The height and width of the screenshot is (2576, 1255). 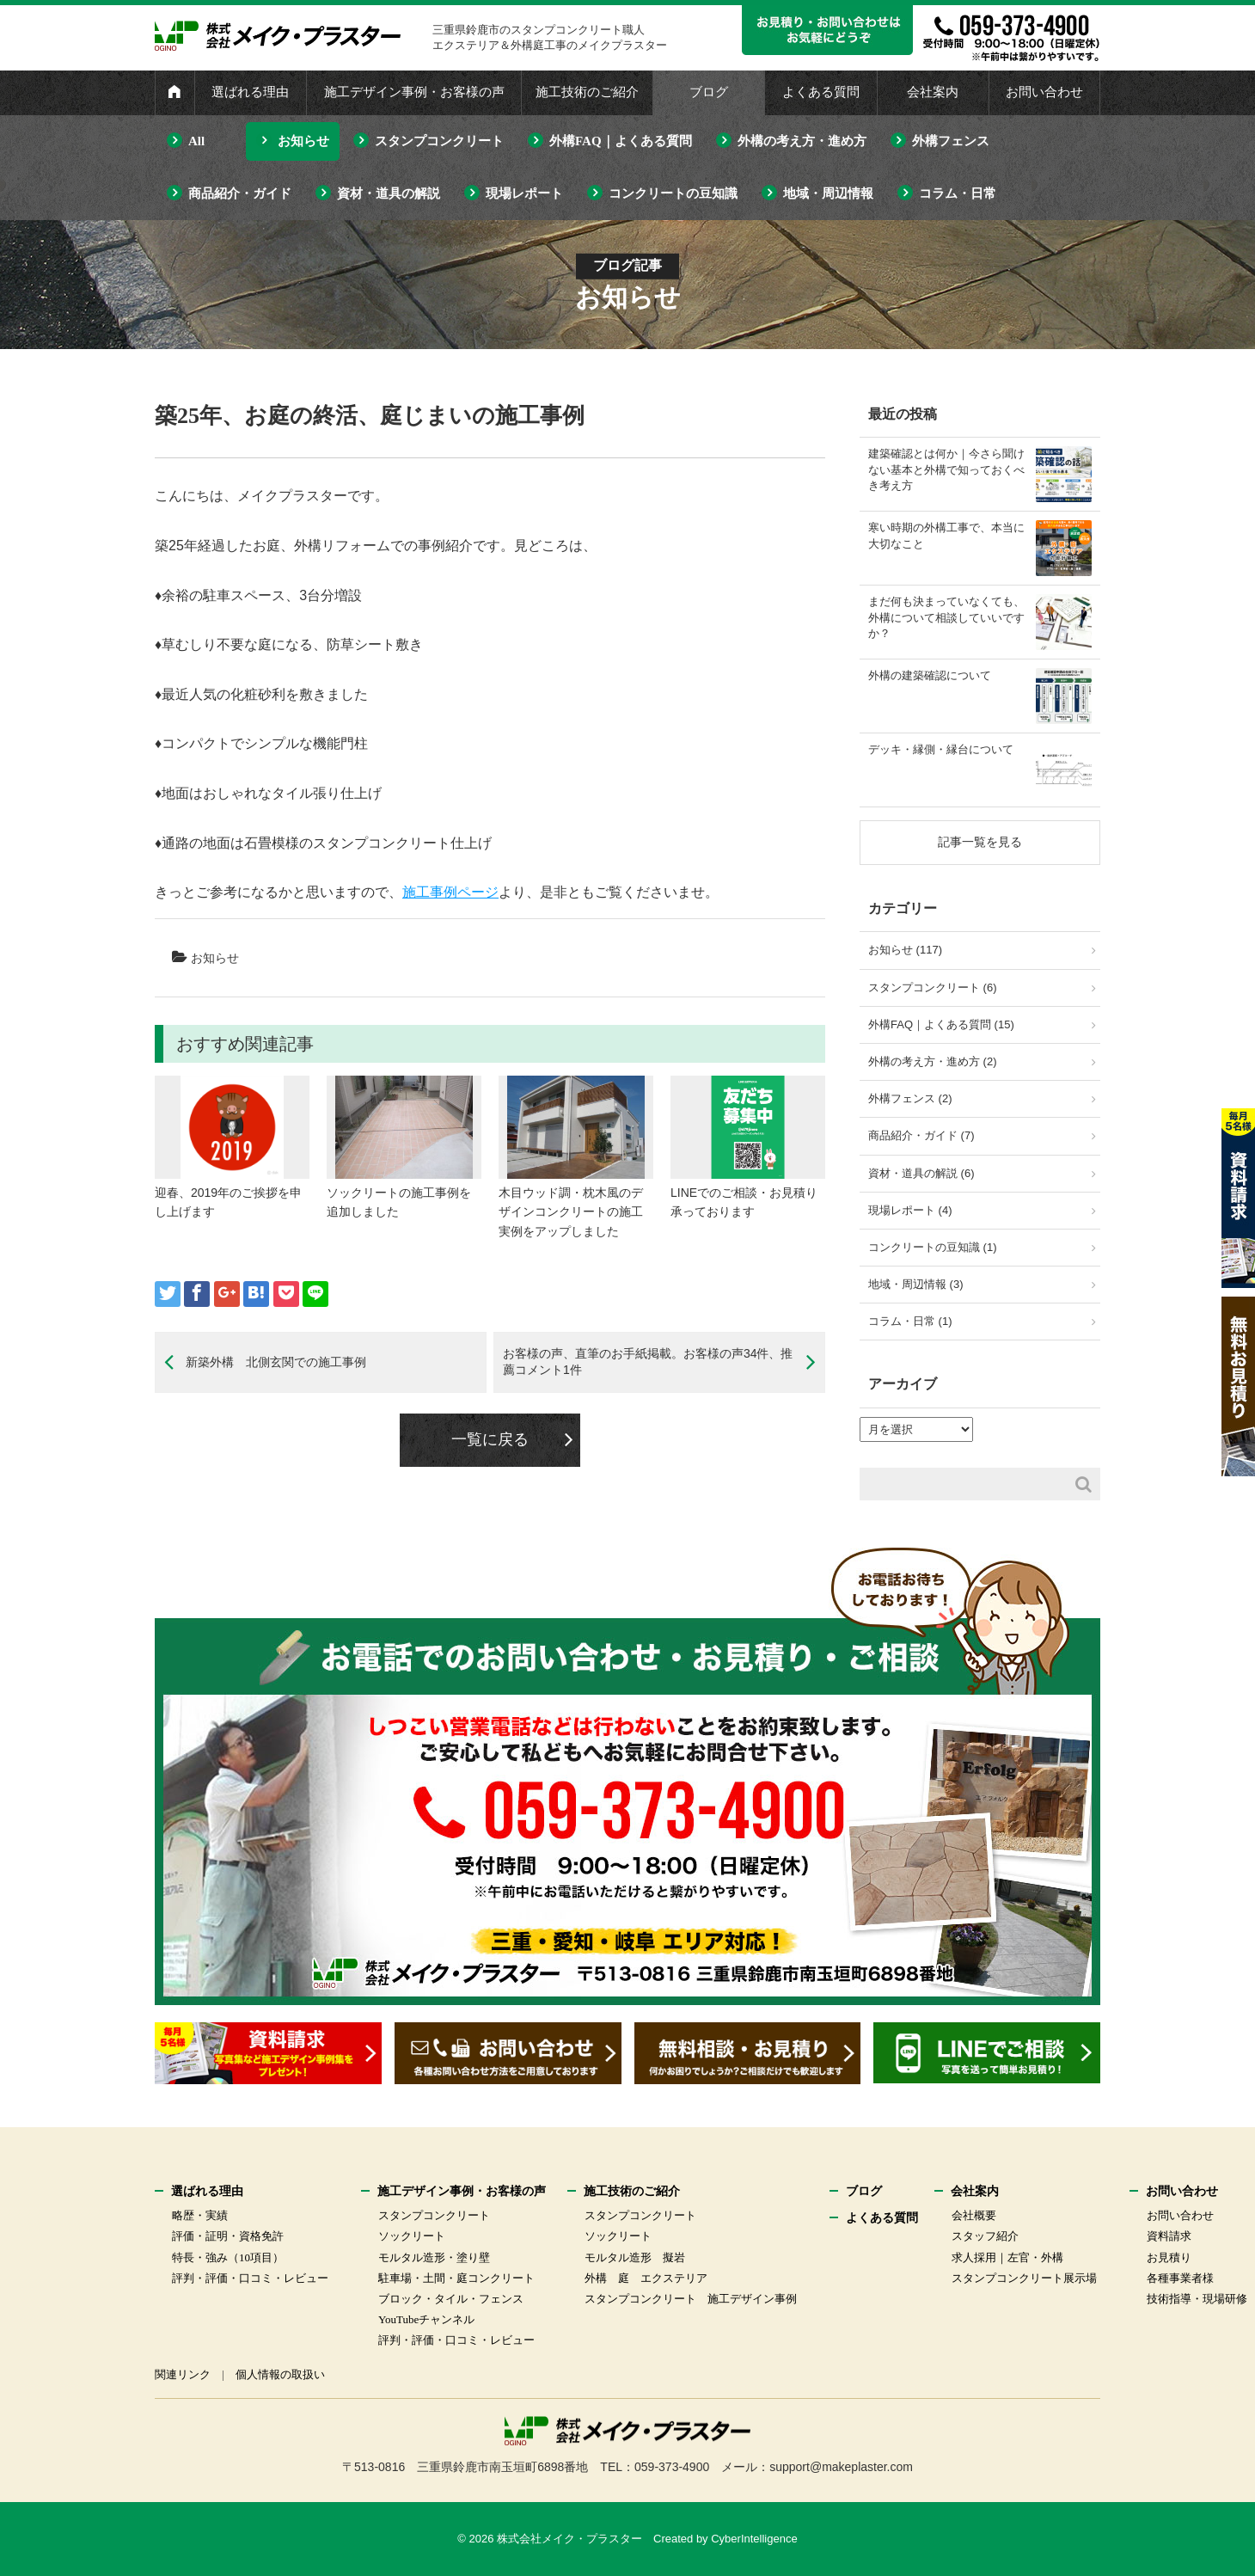 What do you see at coordinates (921, 1173) in the screenshot?
I see `資材・道具の解説 (6)` at bounding box center [921, 1173].